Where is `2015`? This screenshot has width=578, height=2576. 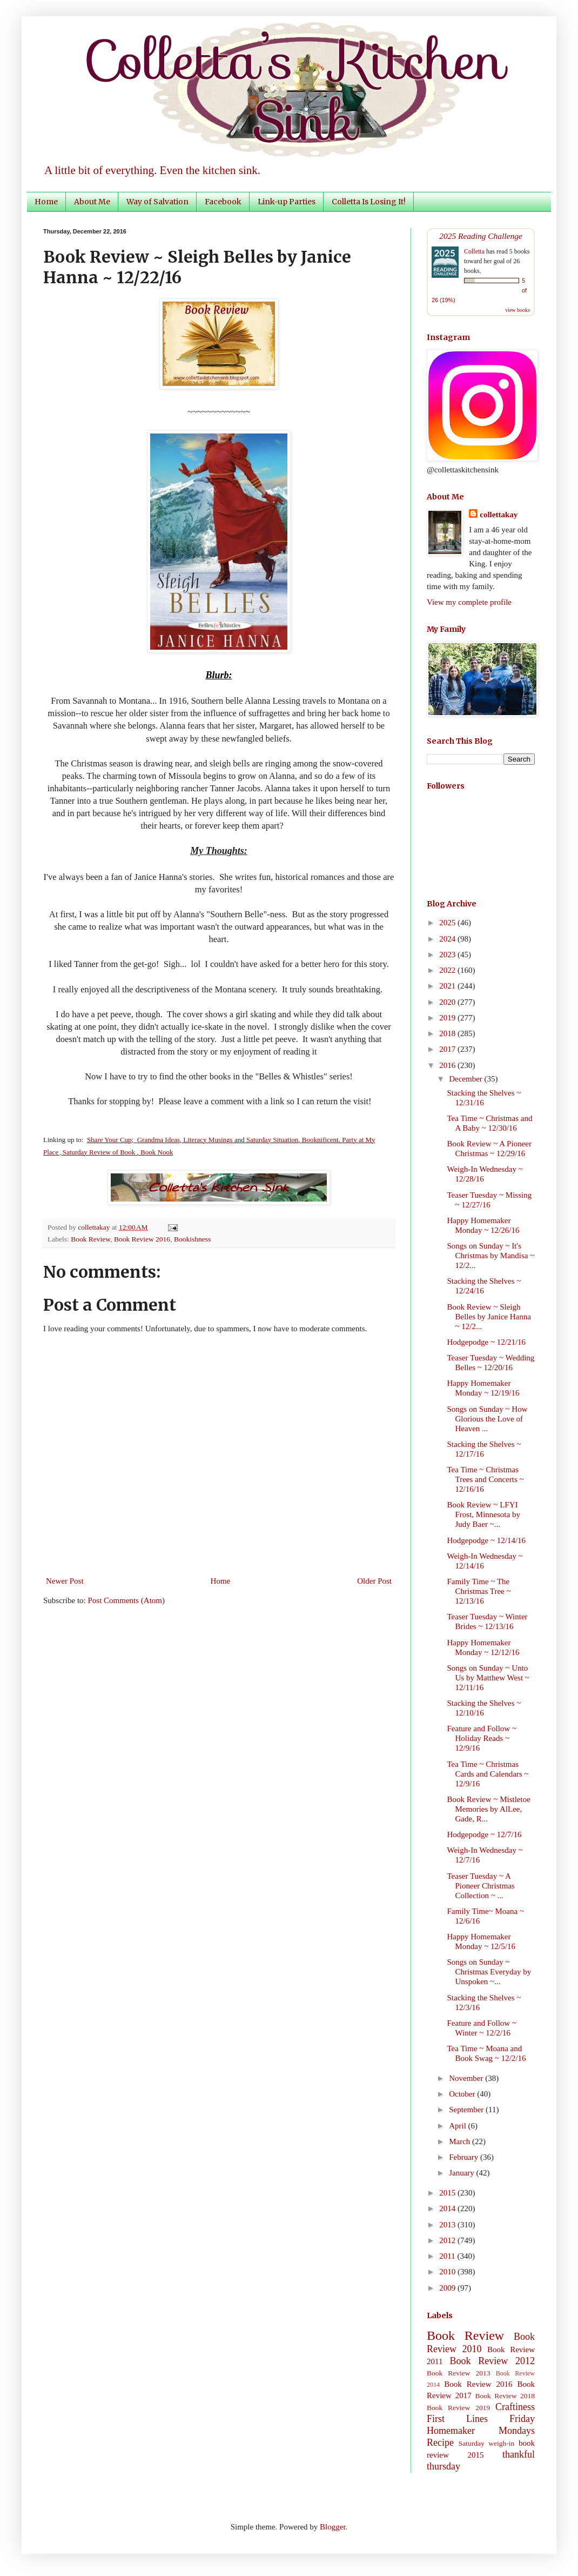 2015 is located at coordinates (448, 2192).